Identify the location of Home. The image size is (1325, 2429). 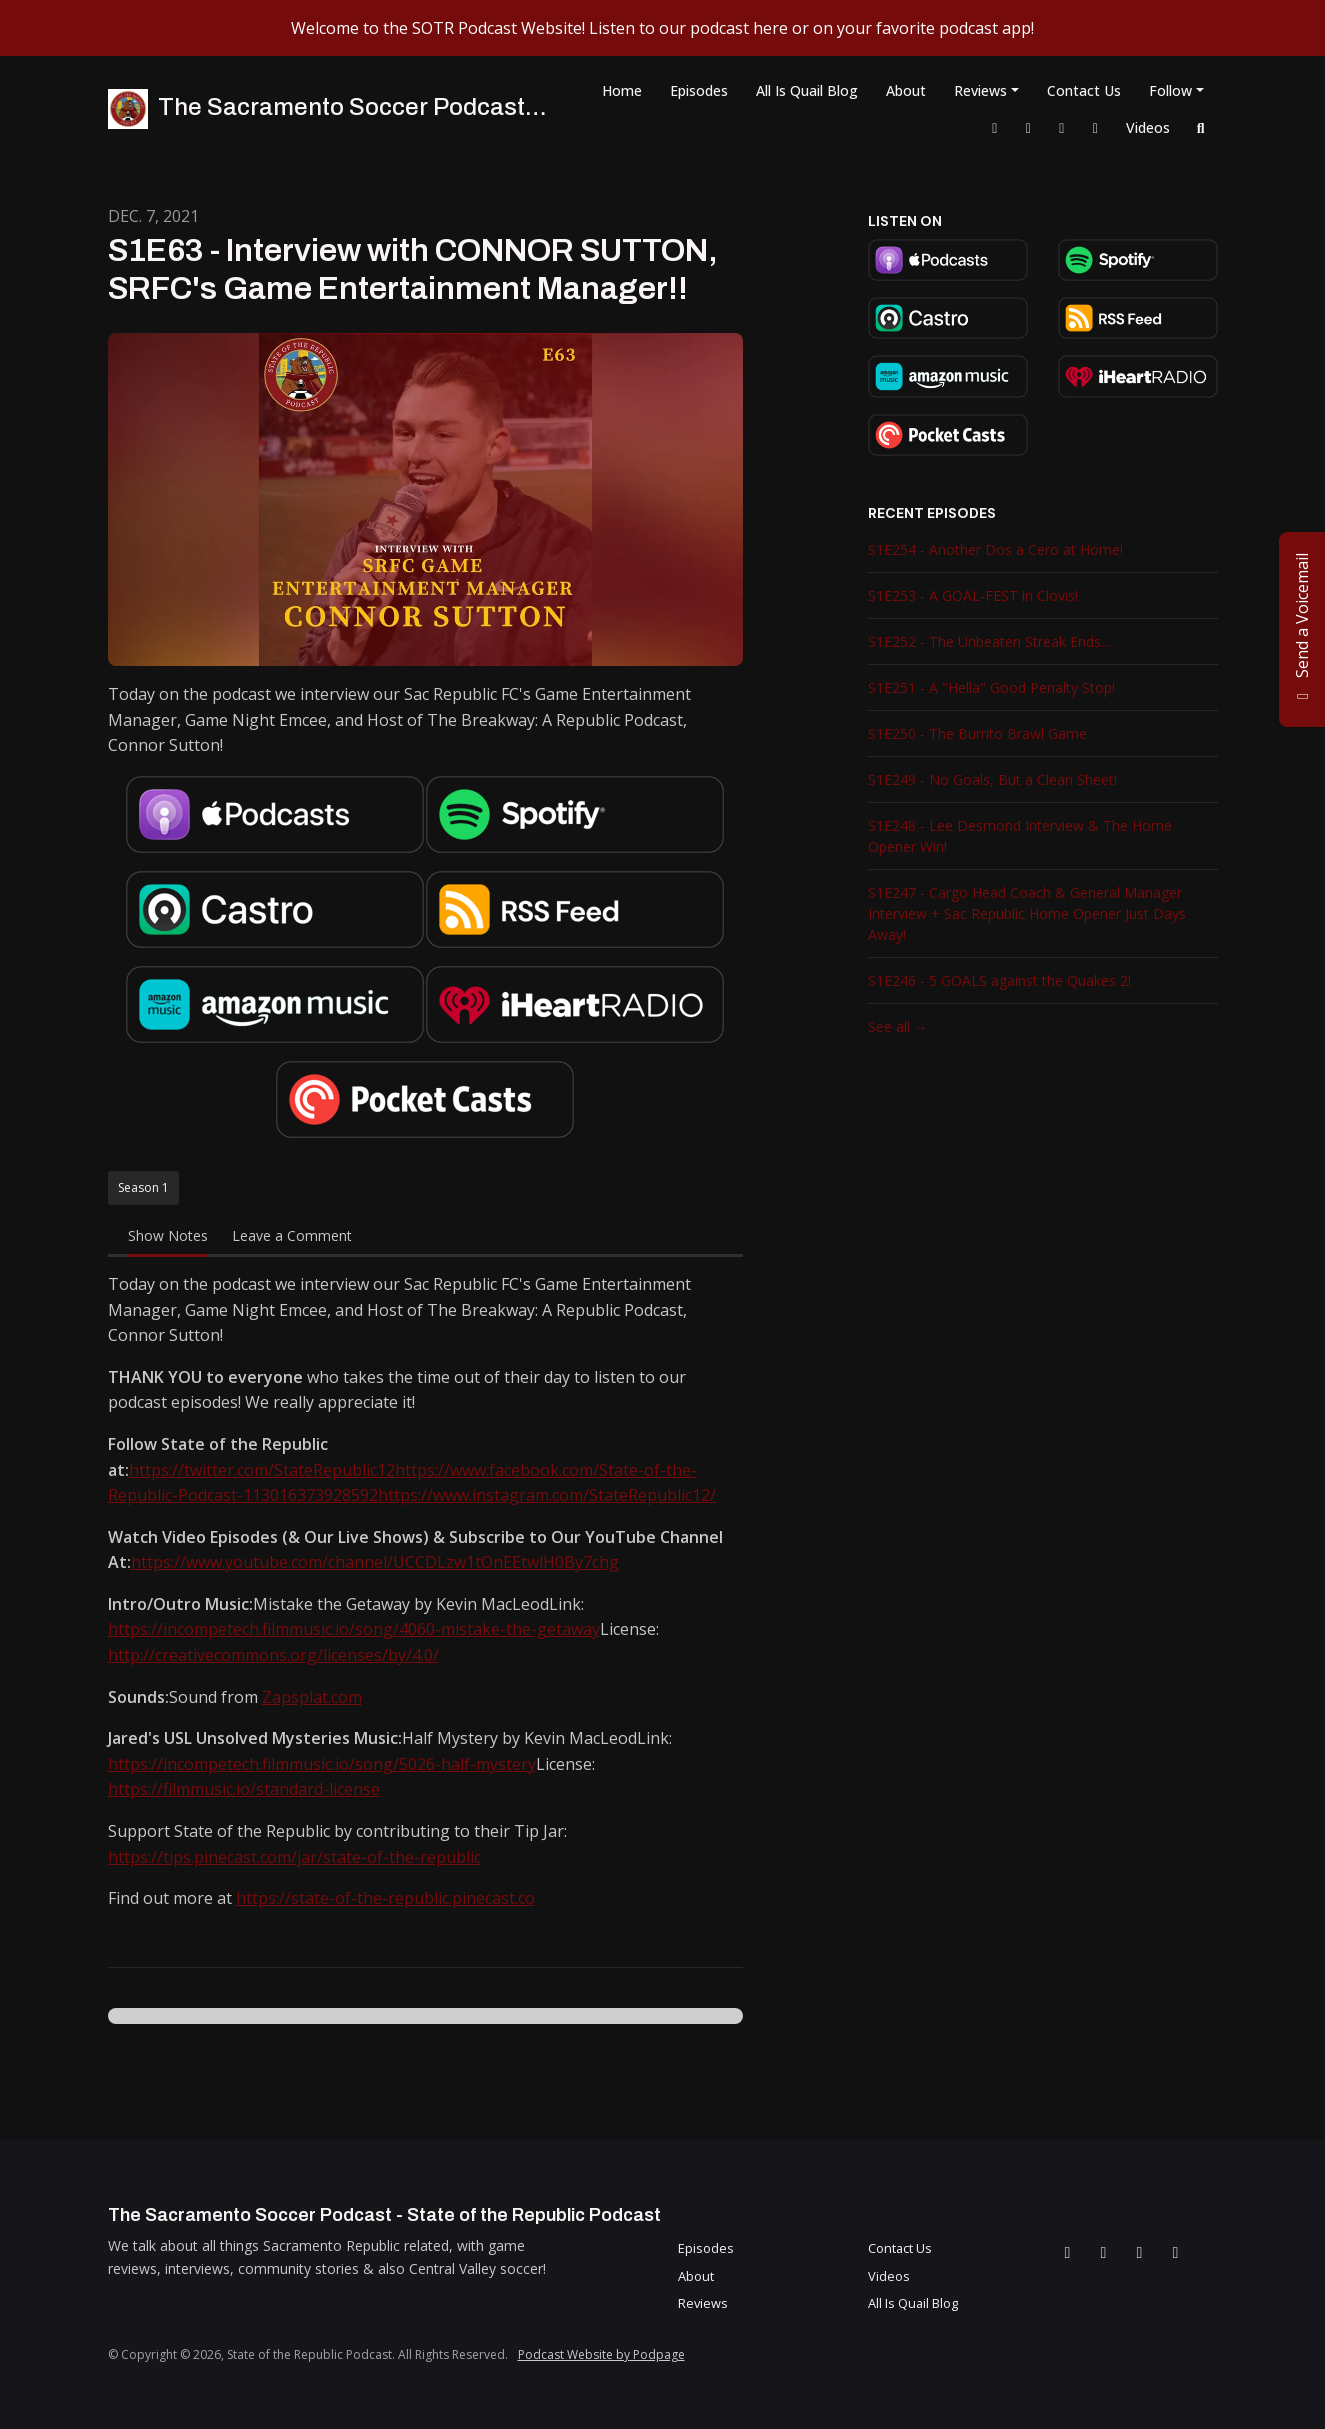
(622, 90).